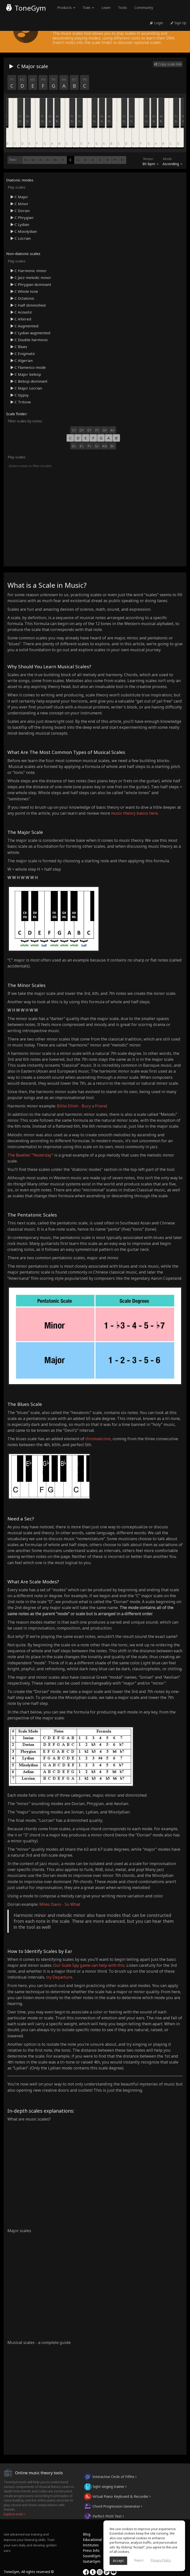 Image resolution: width=190 pixels, height=2576 pixels. What do you see at coordinates (55, 159) in the screenshot?
I see `B♭` at bounding box center [55, 159].